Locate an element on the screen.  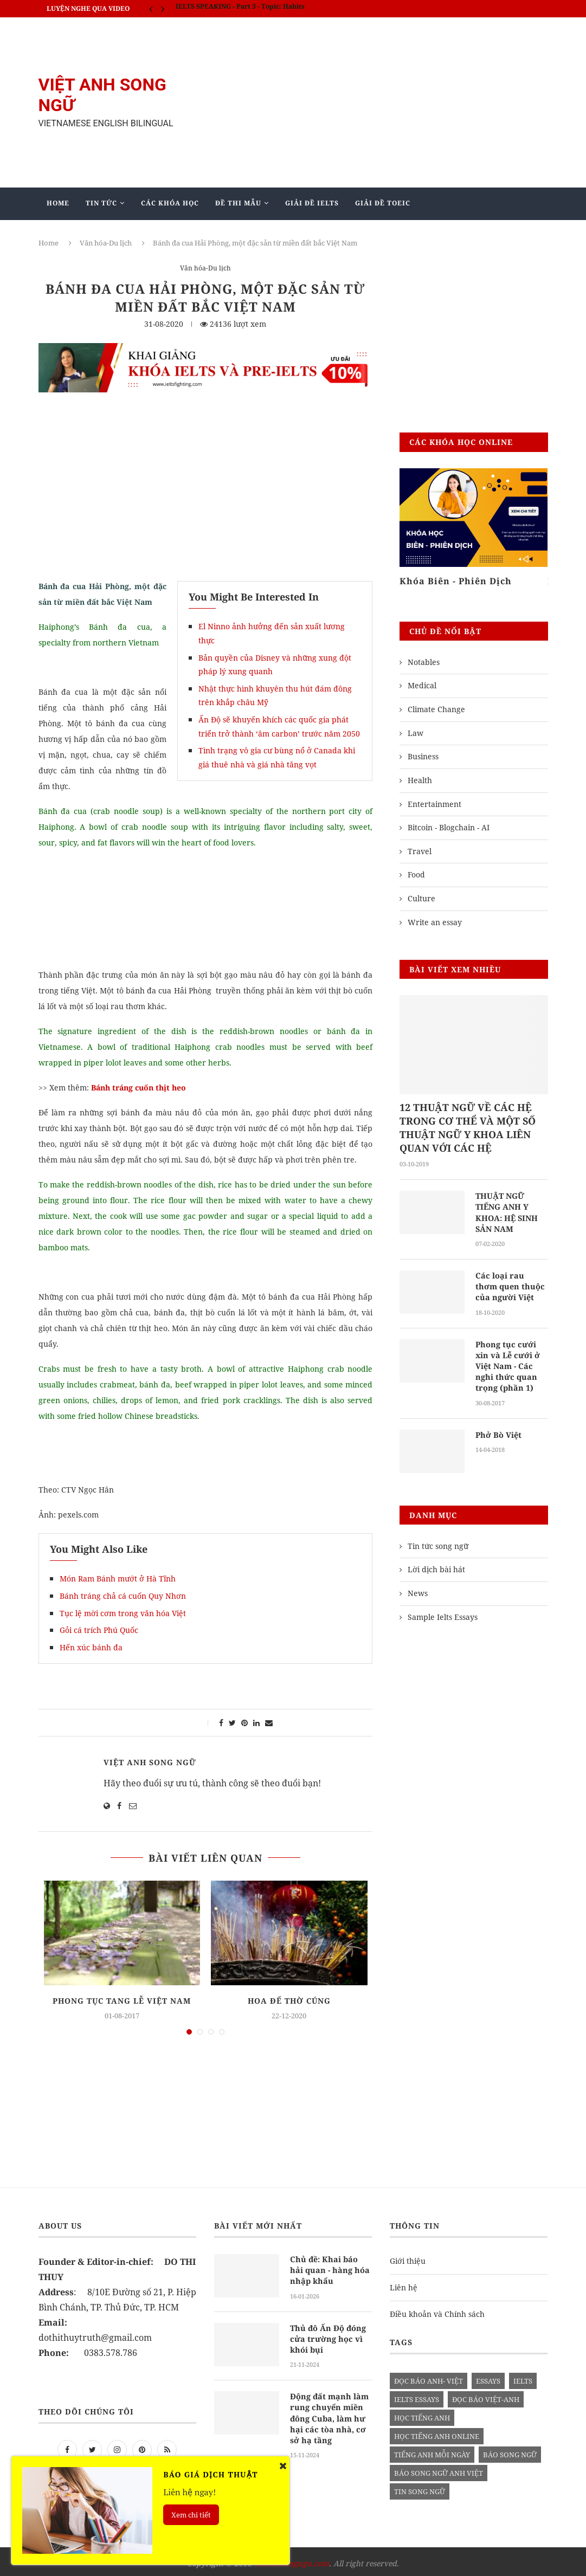
học tiếng anh online is located at coordinates (436, 2432).